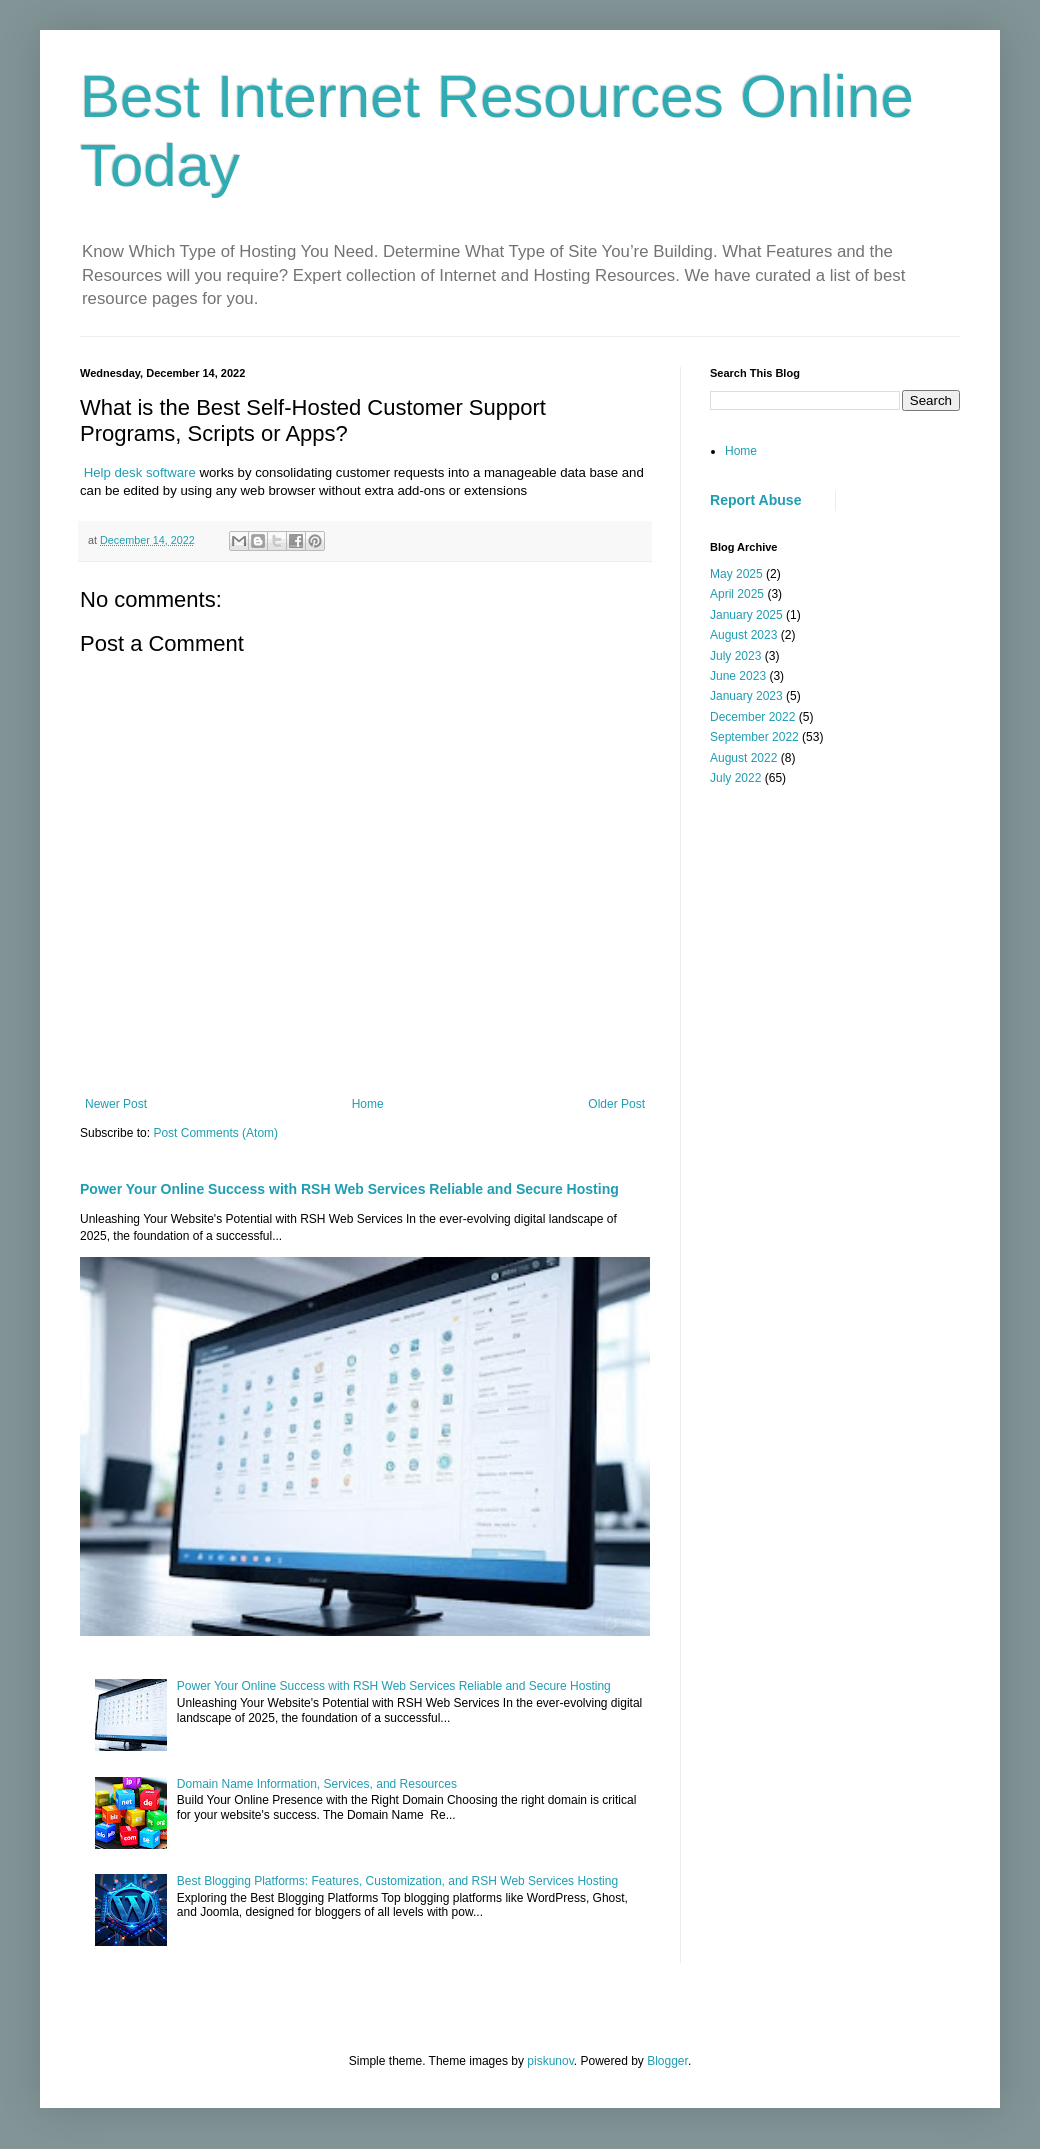  Describe the element at coordinates (743, 758) in the screenshot. I see `August 2022` at that location.